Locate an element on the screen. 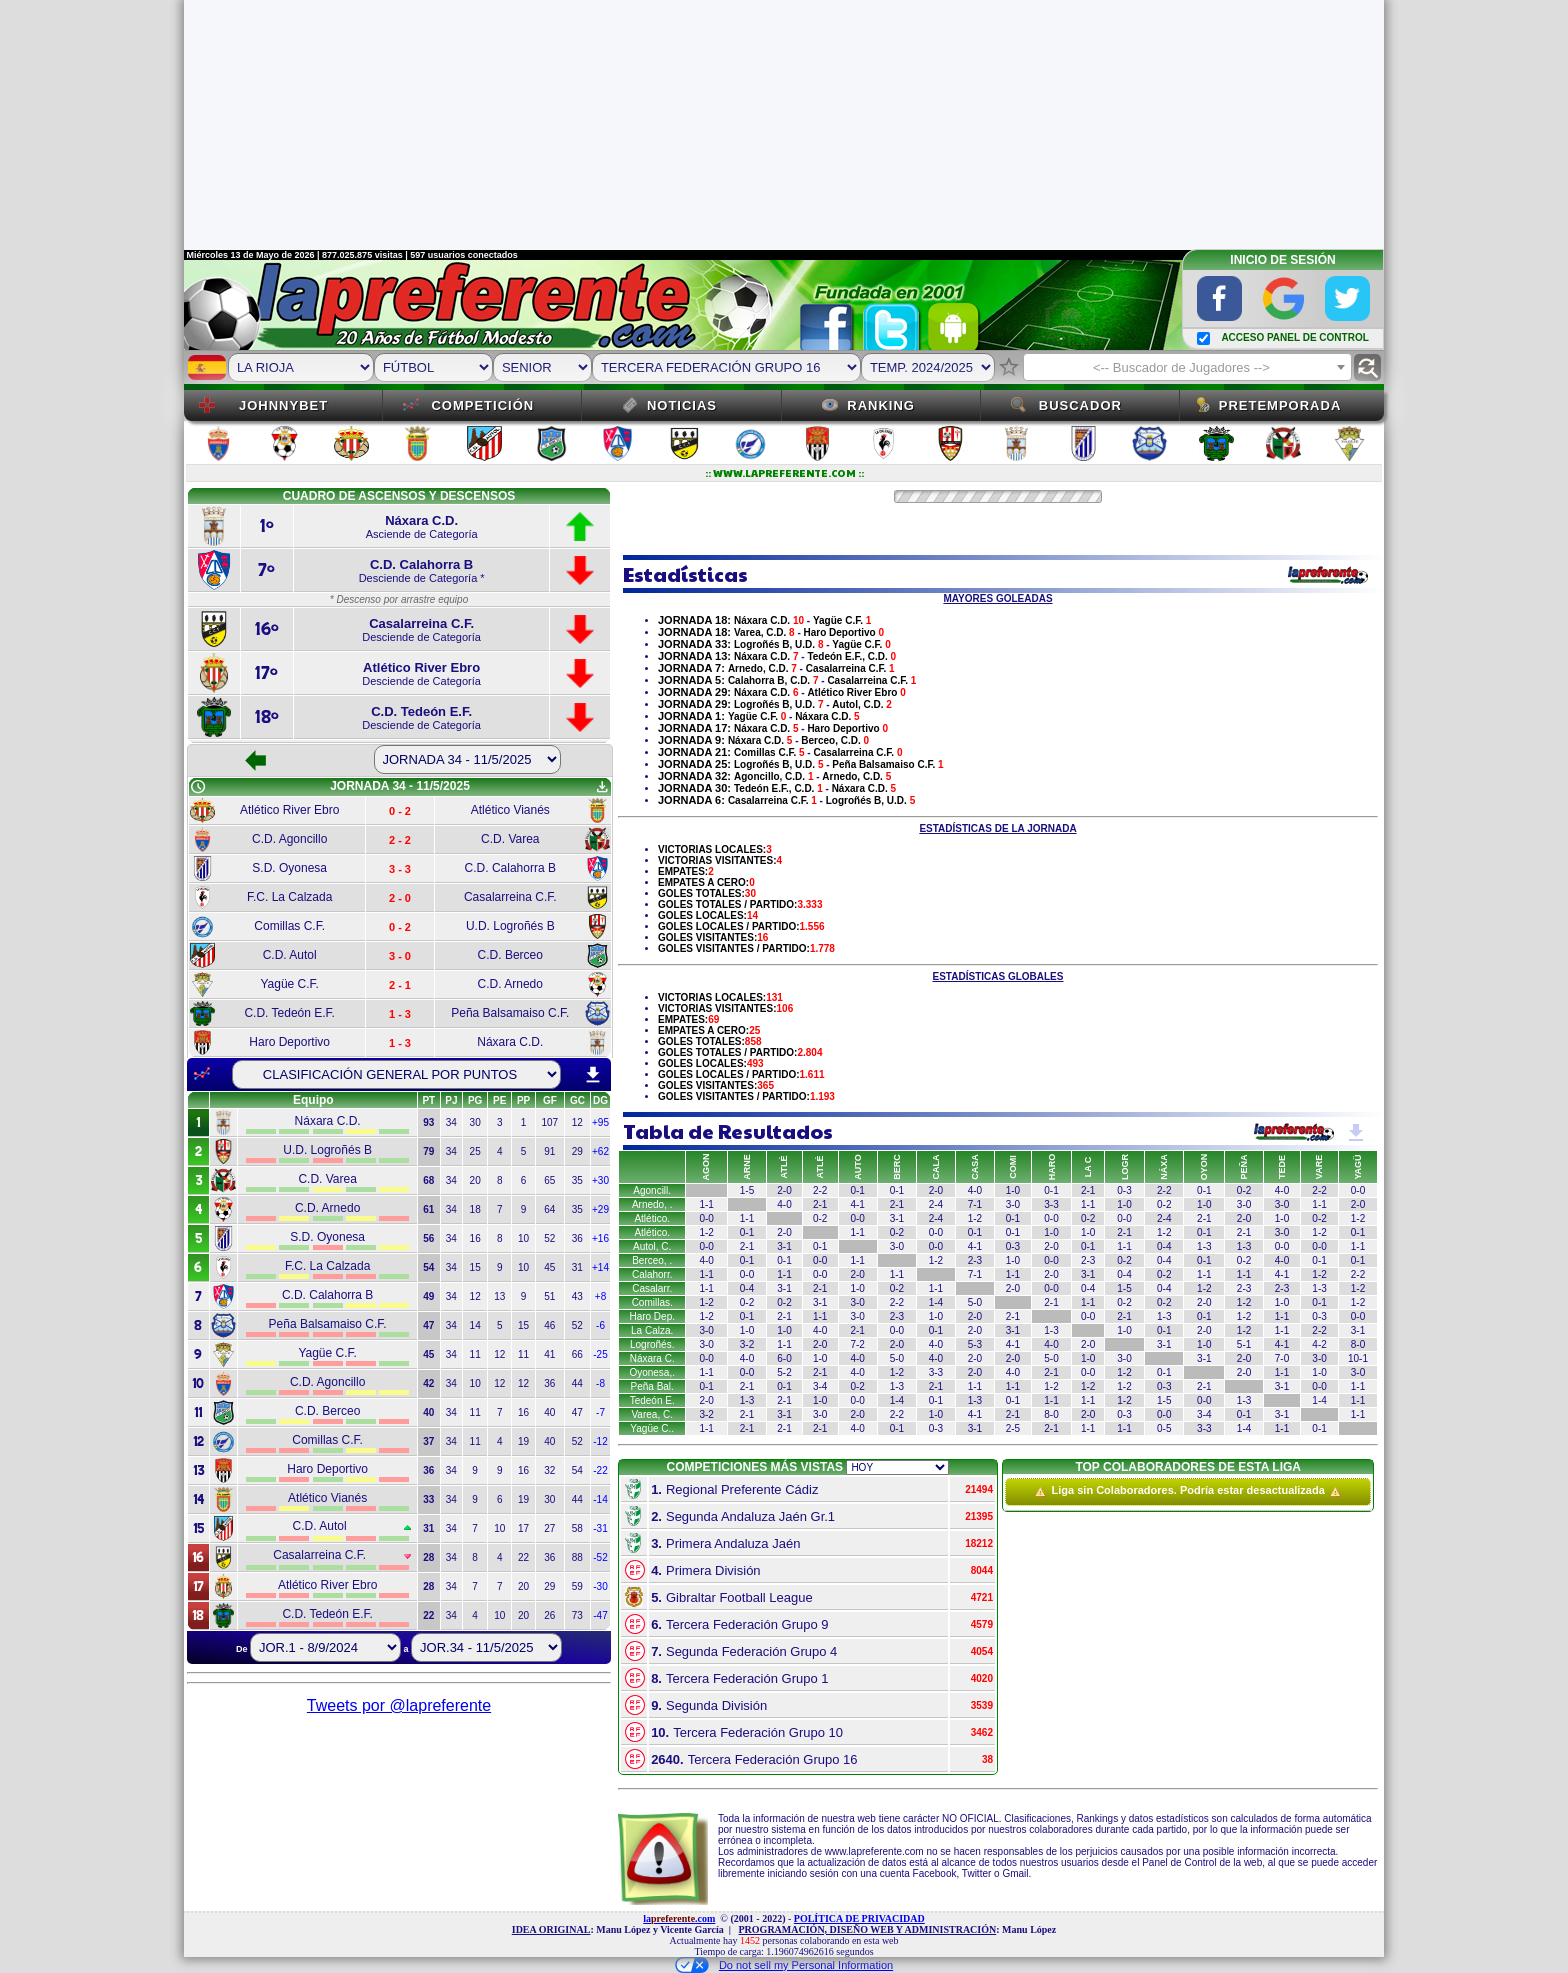  [combobox] is located at coordinates (1187, 367).